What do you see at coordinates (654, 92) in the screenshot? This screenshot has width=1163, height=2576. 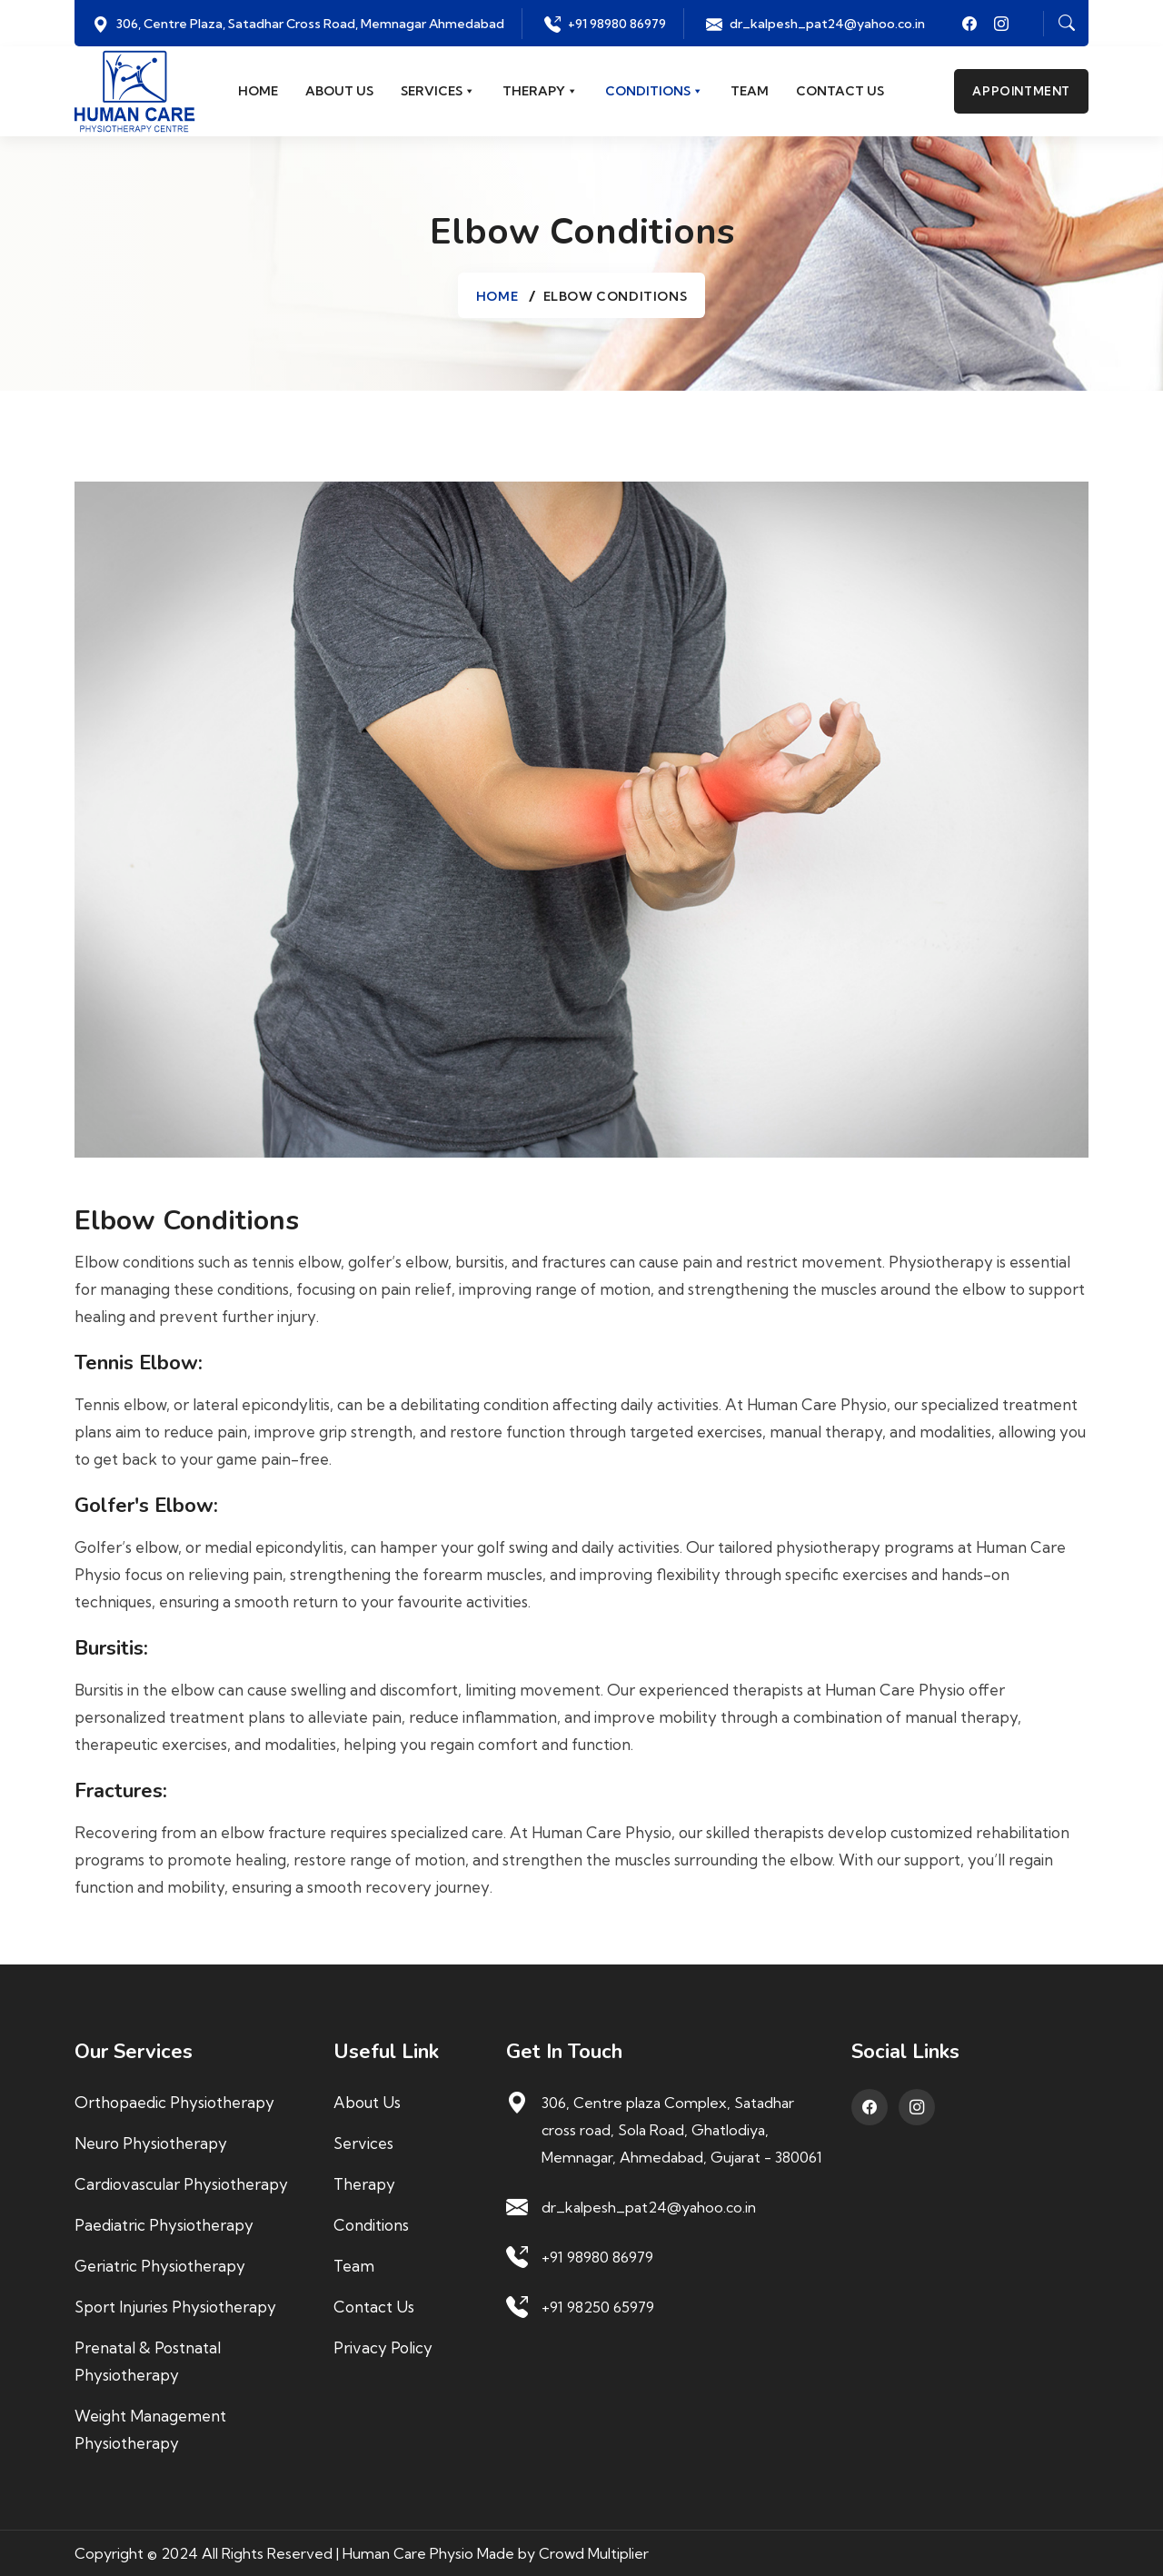 I see `Conditions` at bounding box center [654, 92].